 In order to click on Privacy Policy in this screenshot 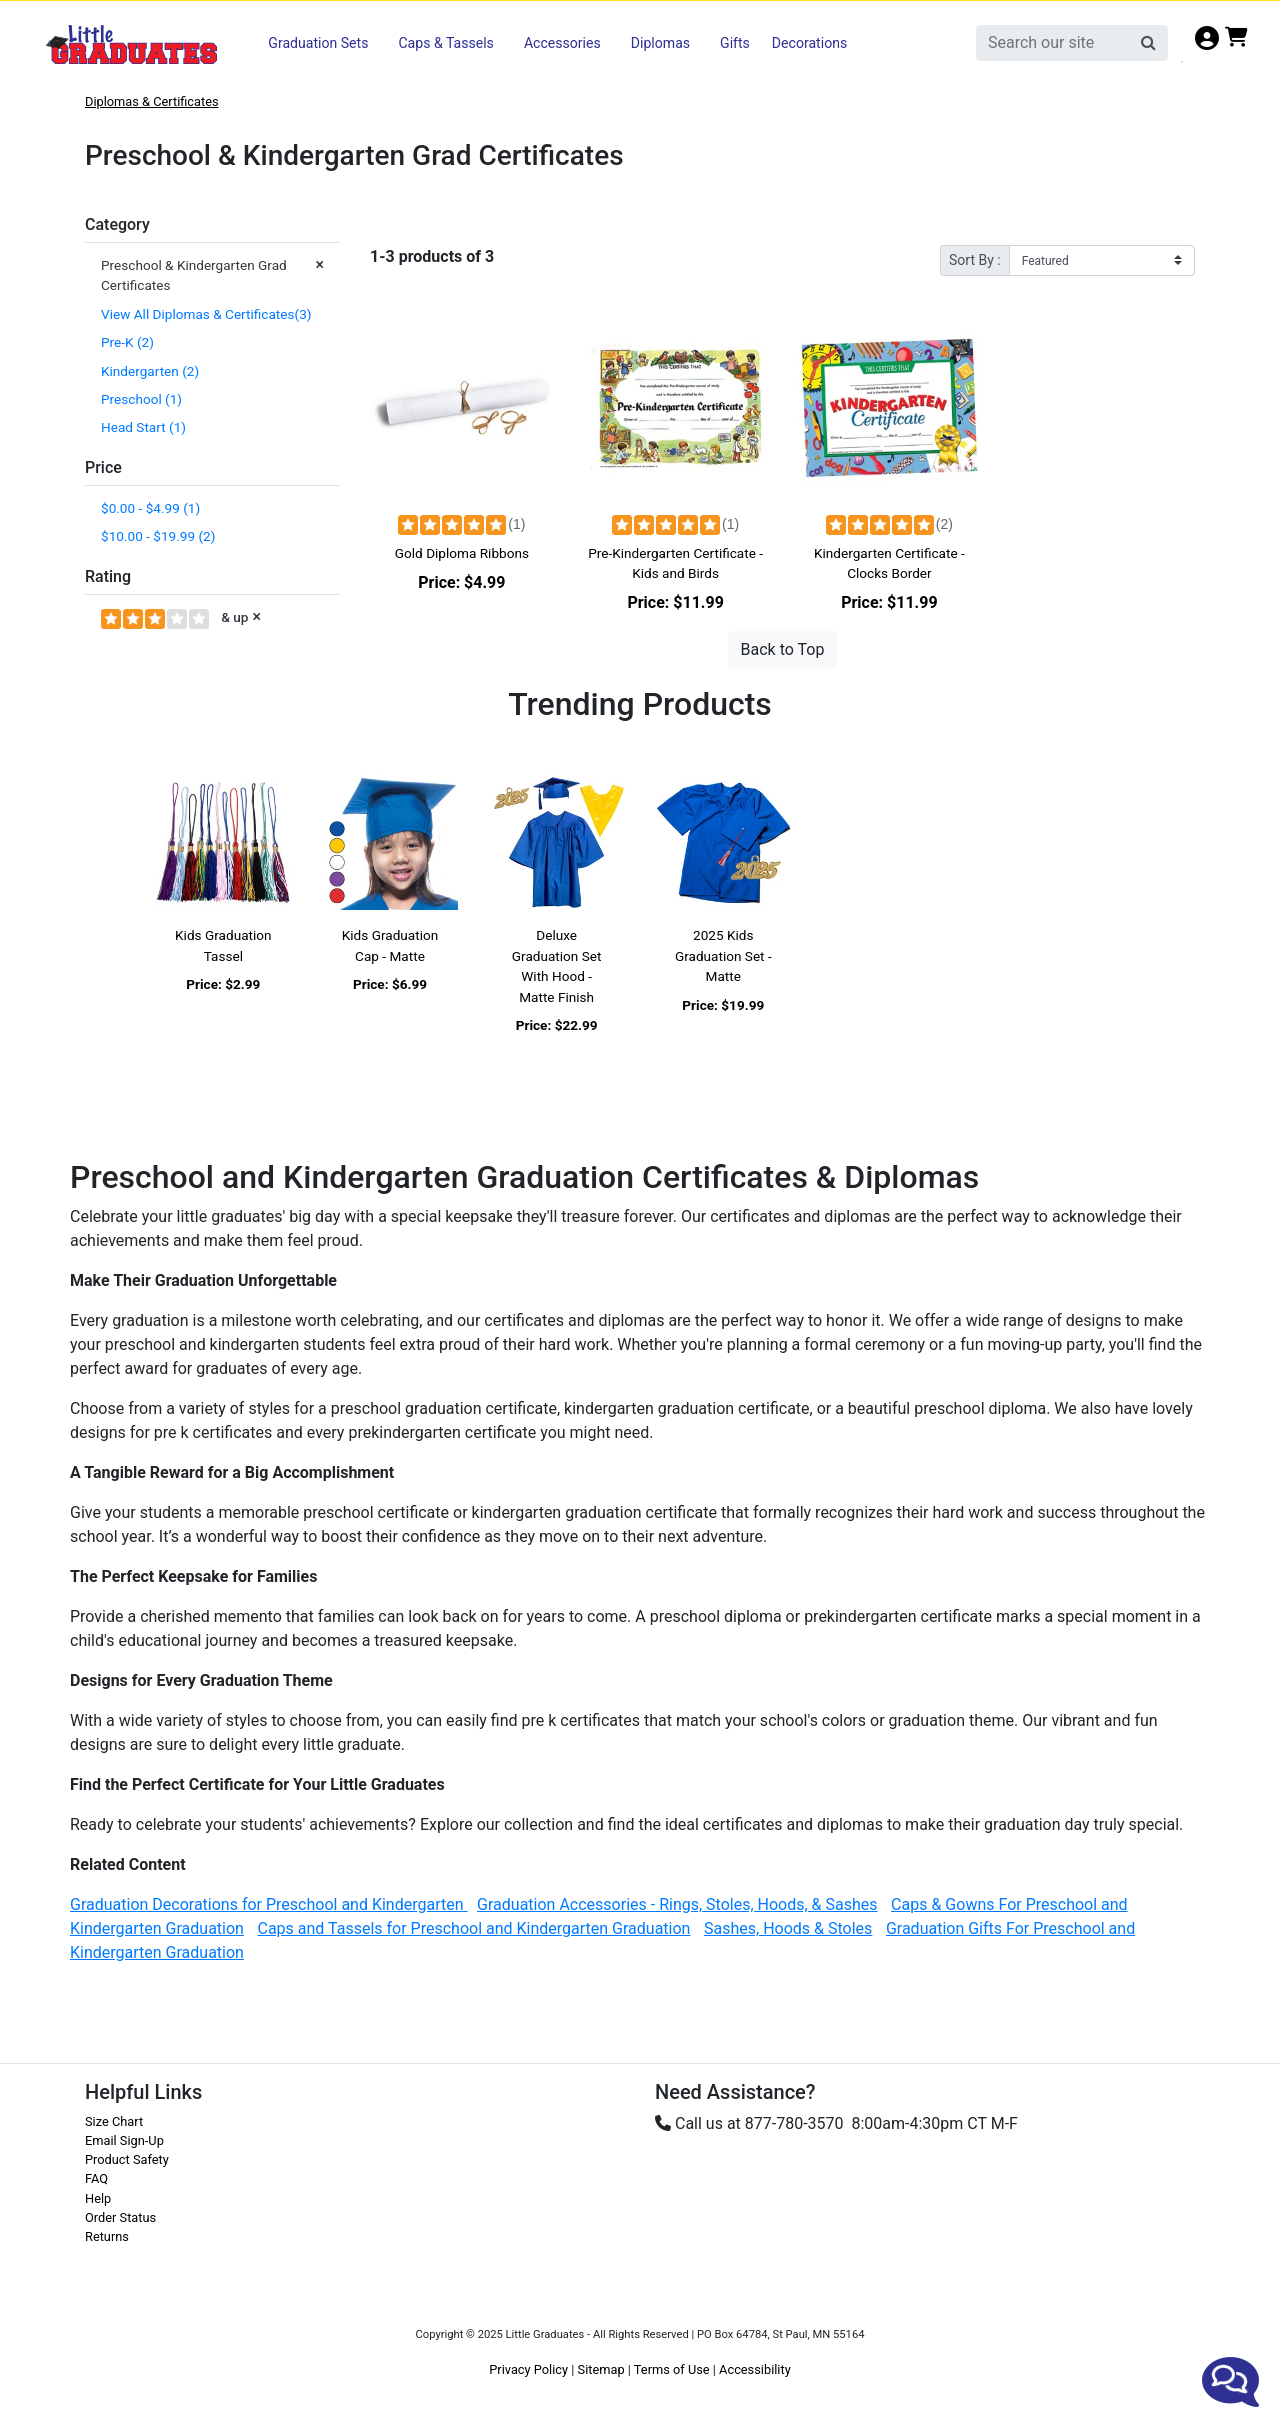, I will do `click(528, 2369)`.